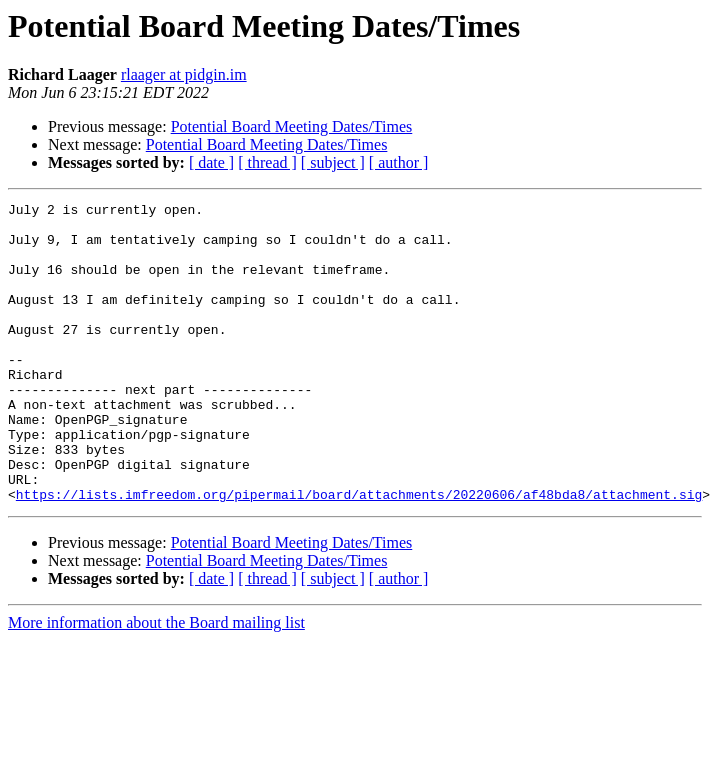  Describe the element at coordinates (211, 162) in the screenshot. I see `[ date ]` at that location.